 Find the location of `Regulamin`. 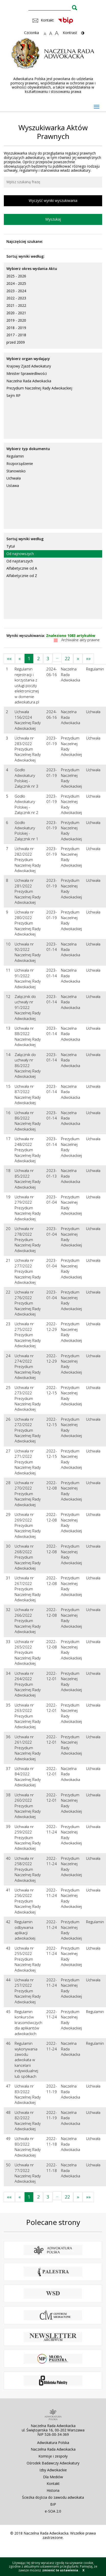

Regulamin is located at coordinates (15, 456).